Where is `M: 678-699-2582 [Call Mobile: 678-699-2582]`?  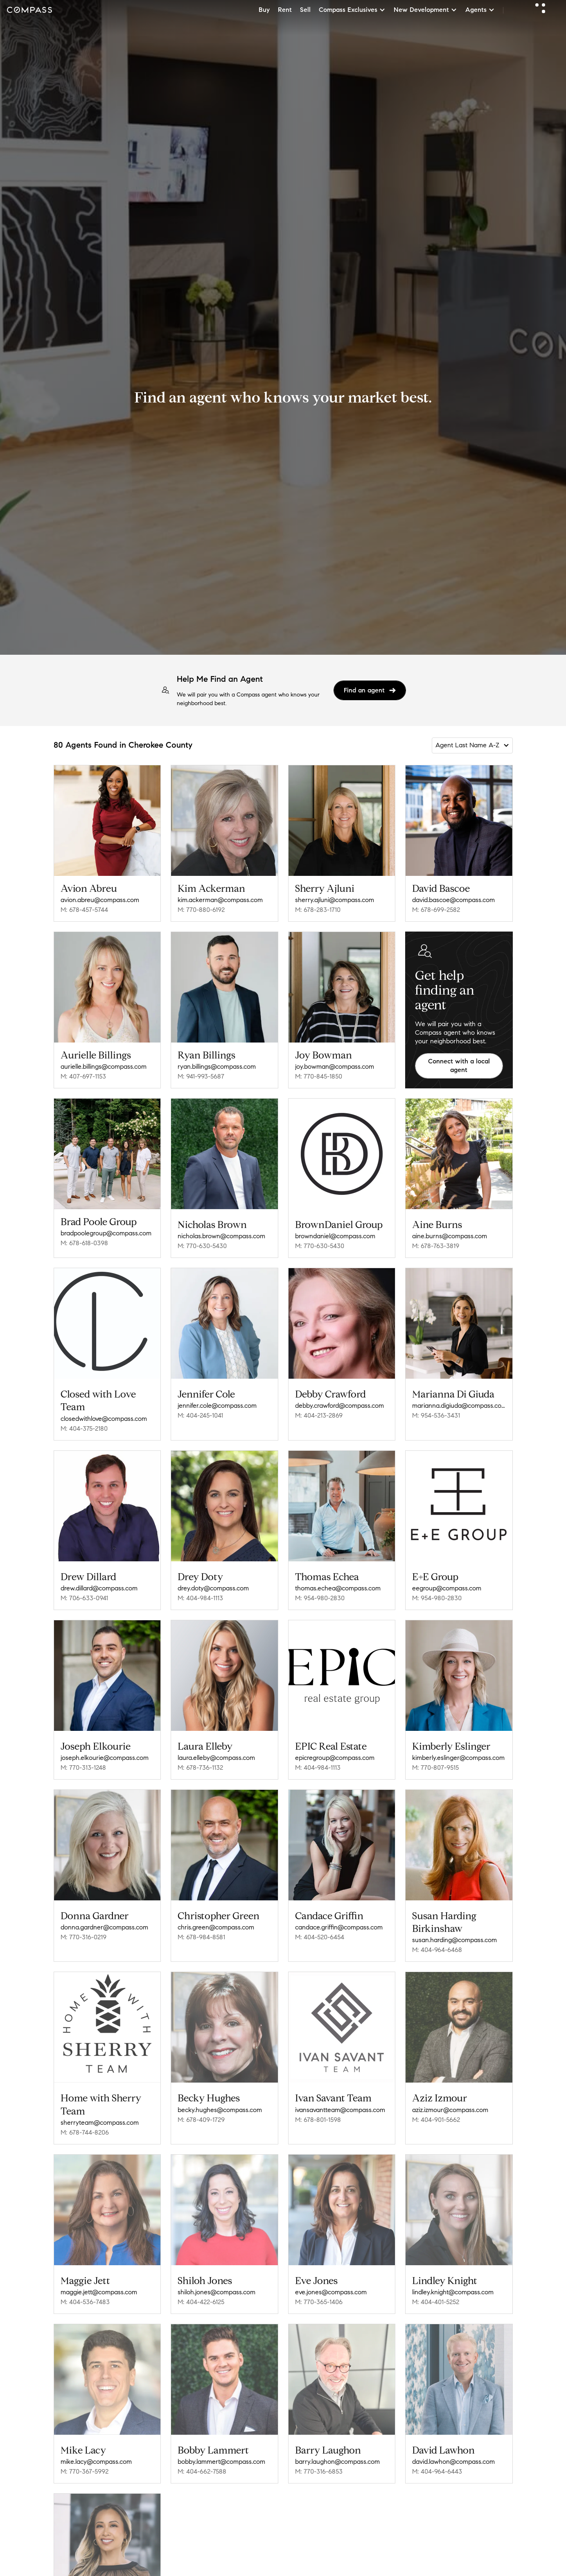 M: 678-699-2582 [Call Mobile: 678-699-2582] is located at coordinates (436, 910).